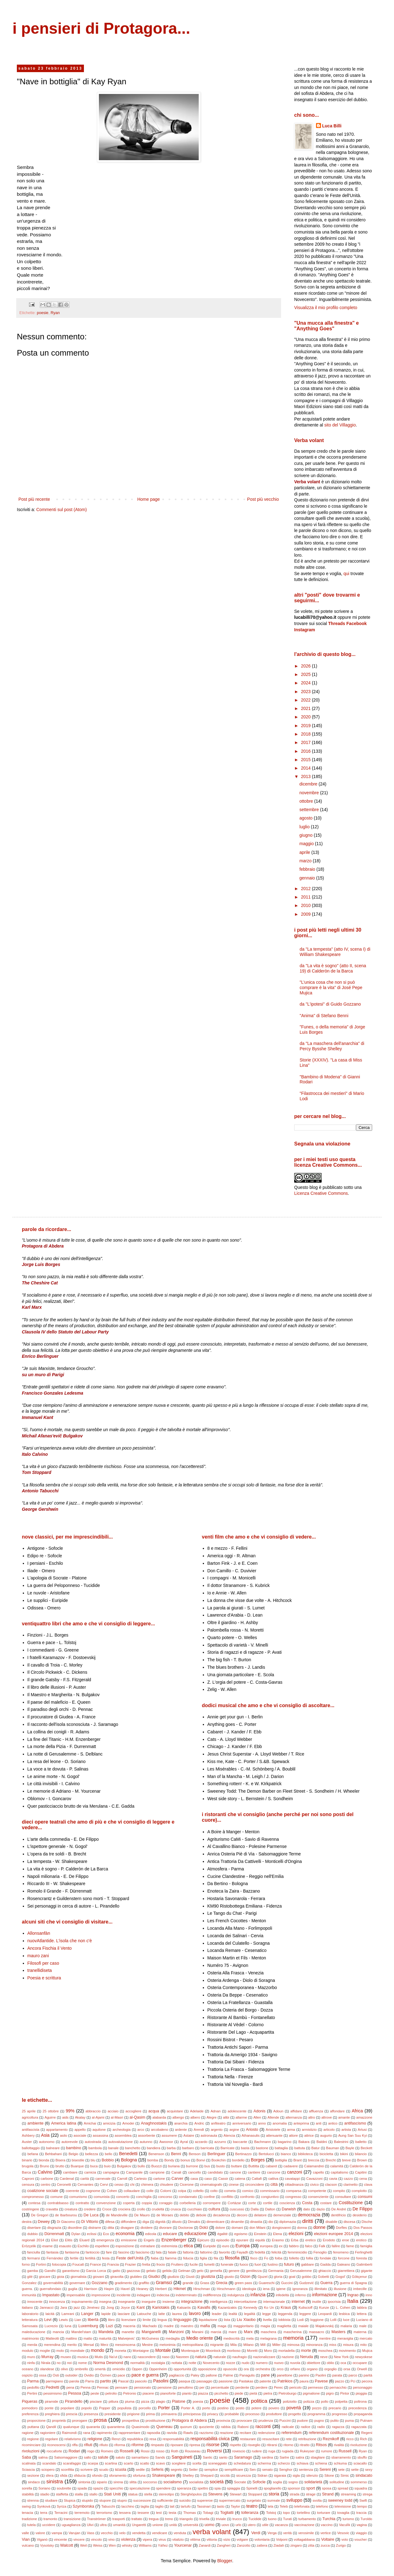  Describe the element at coordinates (104, 2512) in the screenshot. I see `terrorismo` at that location.